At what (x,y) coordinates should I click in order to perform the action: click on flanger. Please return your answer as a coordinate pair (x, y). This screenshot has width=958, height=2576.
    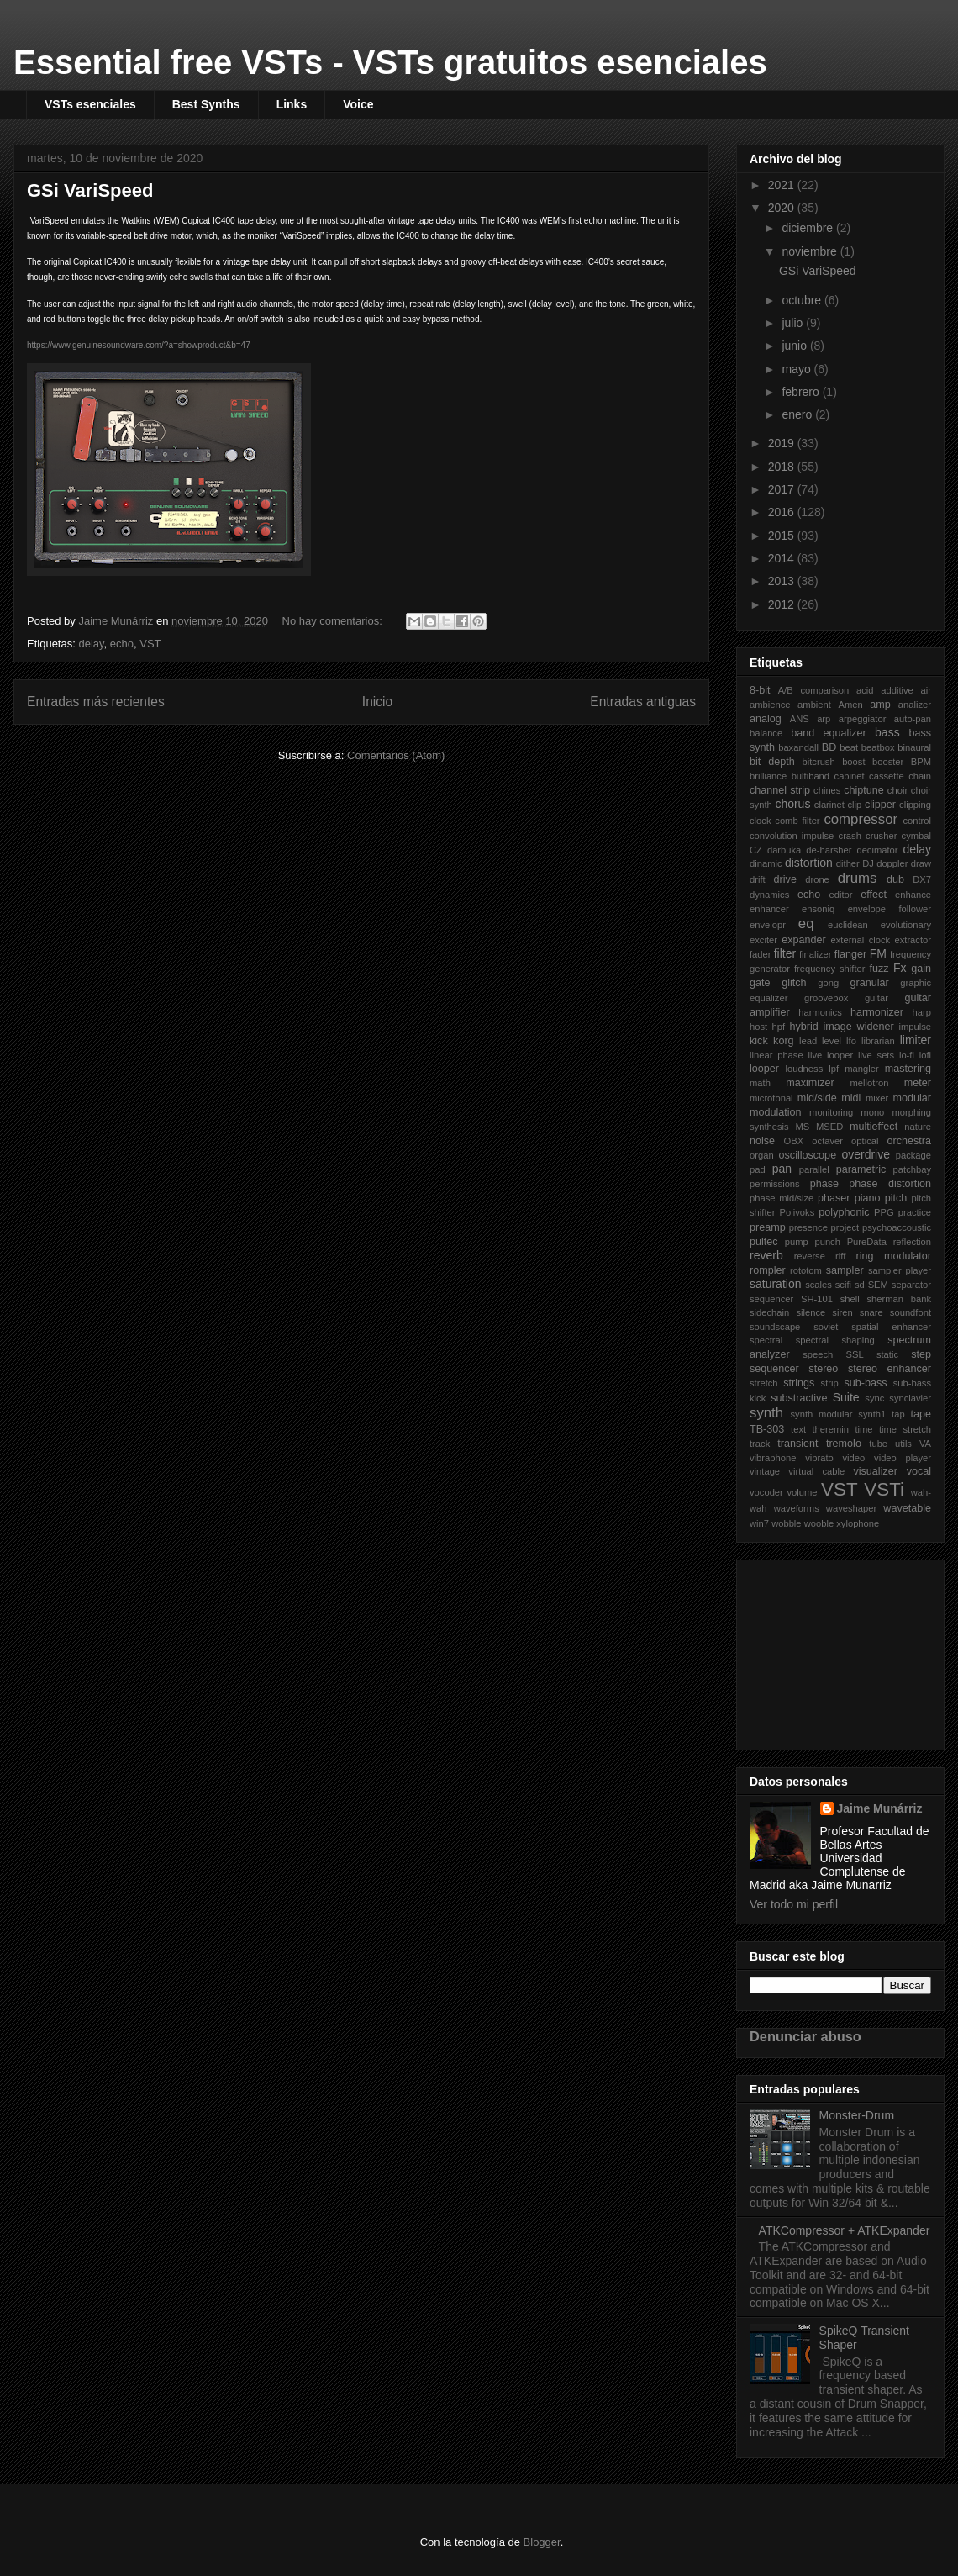
    Looking at the image, I should click on (850, 954).